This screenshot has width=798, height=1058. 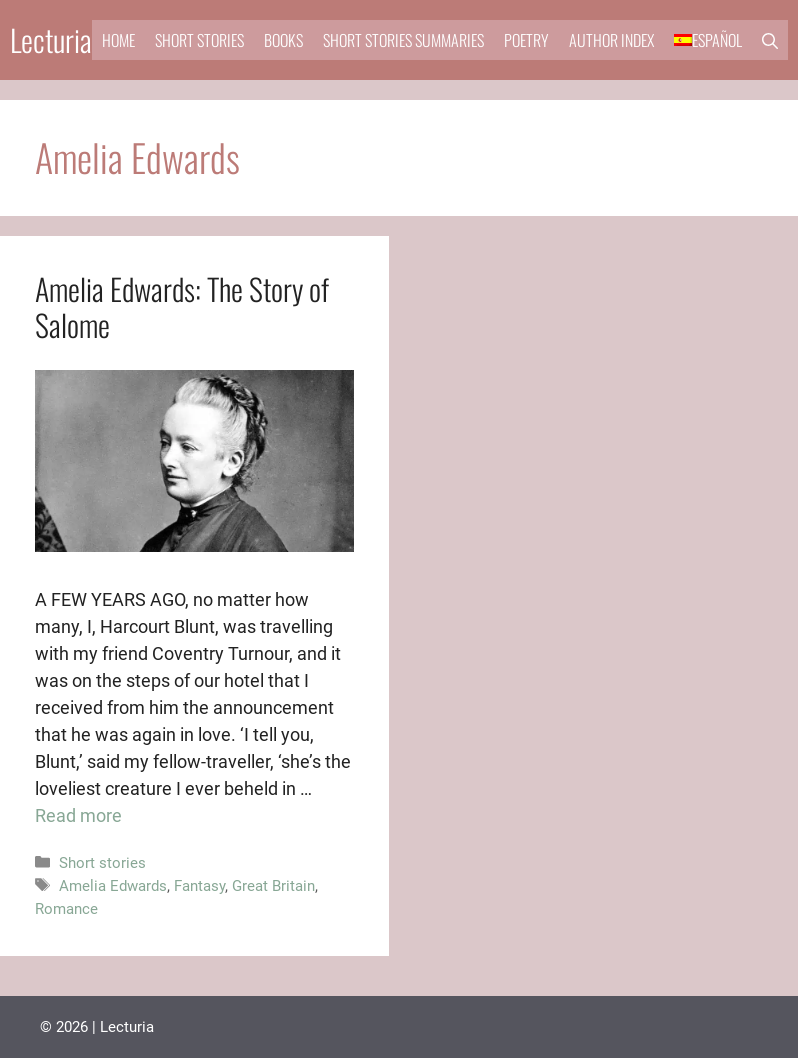 What do you see at coordinates (118, 40) in the screenshot?
I see `Home` at bounding box center [118, 40].